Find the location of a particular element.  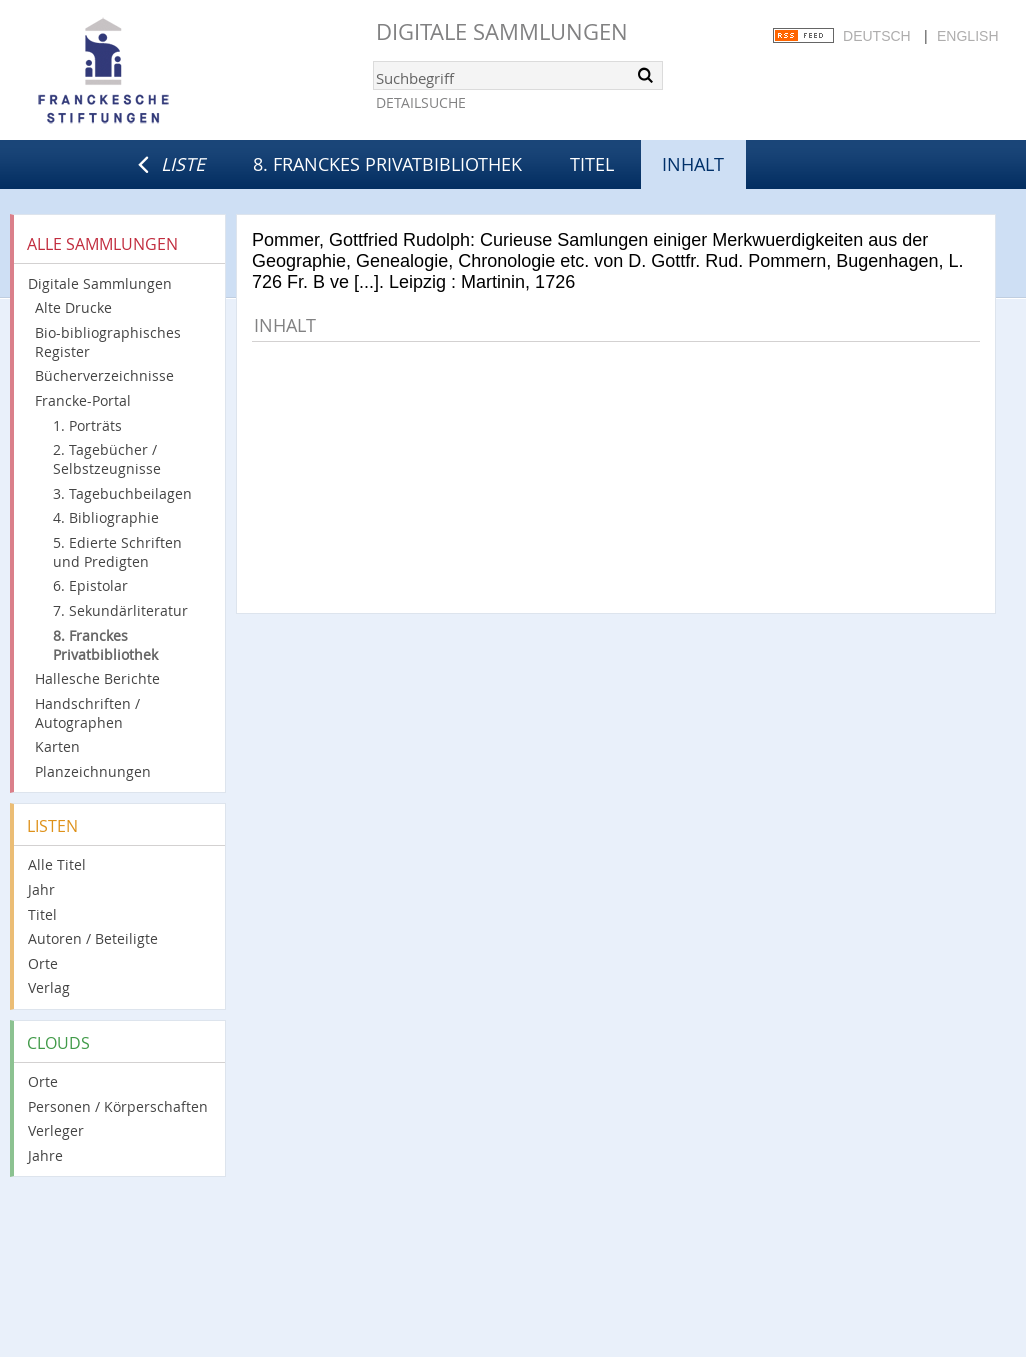

Bücherverzeichnisse is located at coordinates (104, 375).